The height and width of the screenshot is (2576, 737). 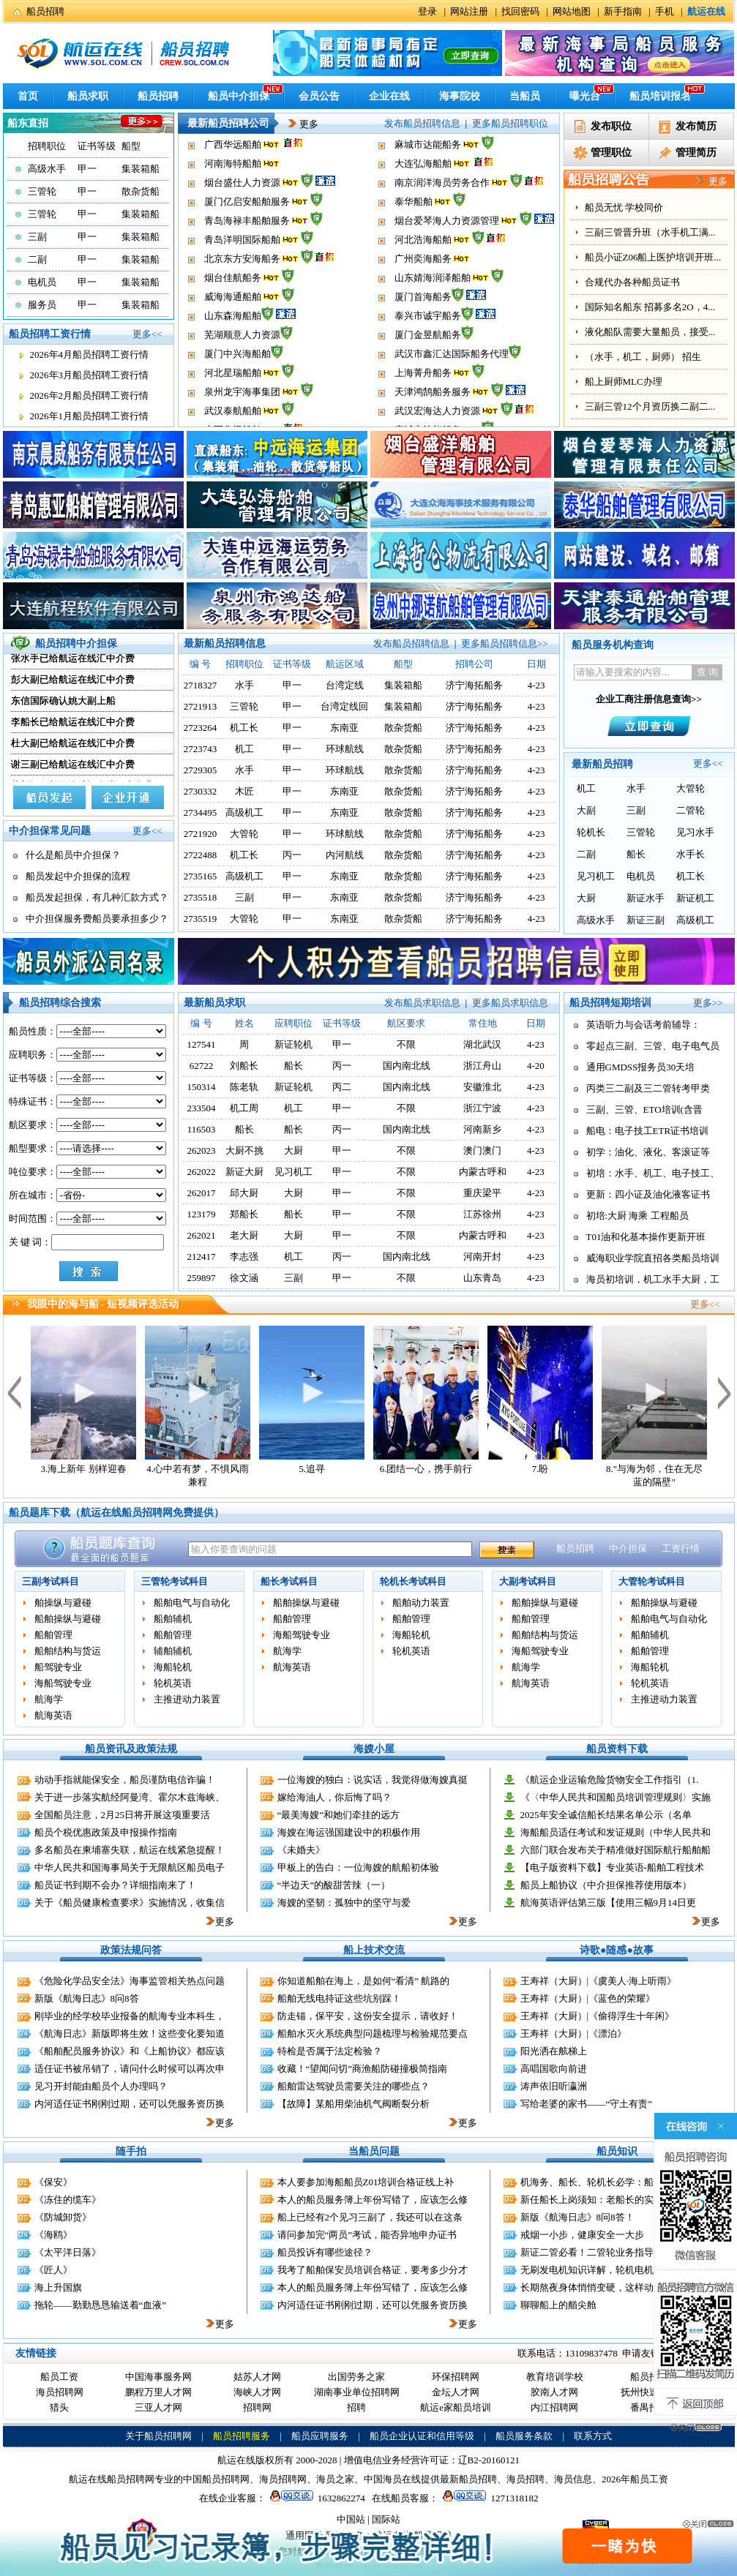 What do you see at coordinates (432, 134) in the screenshot?
I see `天津鸿鹄船务服务` at bounding box center [432, 134].